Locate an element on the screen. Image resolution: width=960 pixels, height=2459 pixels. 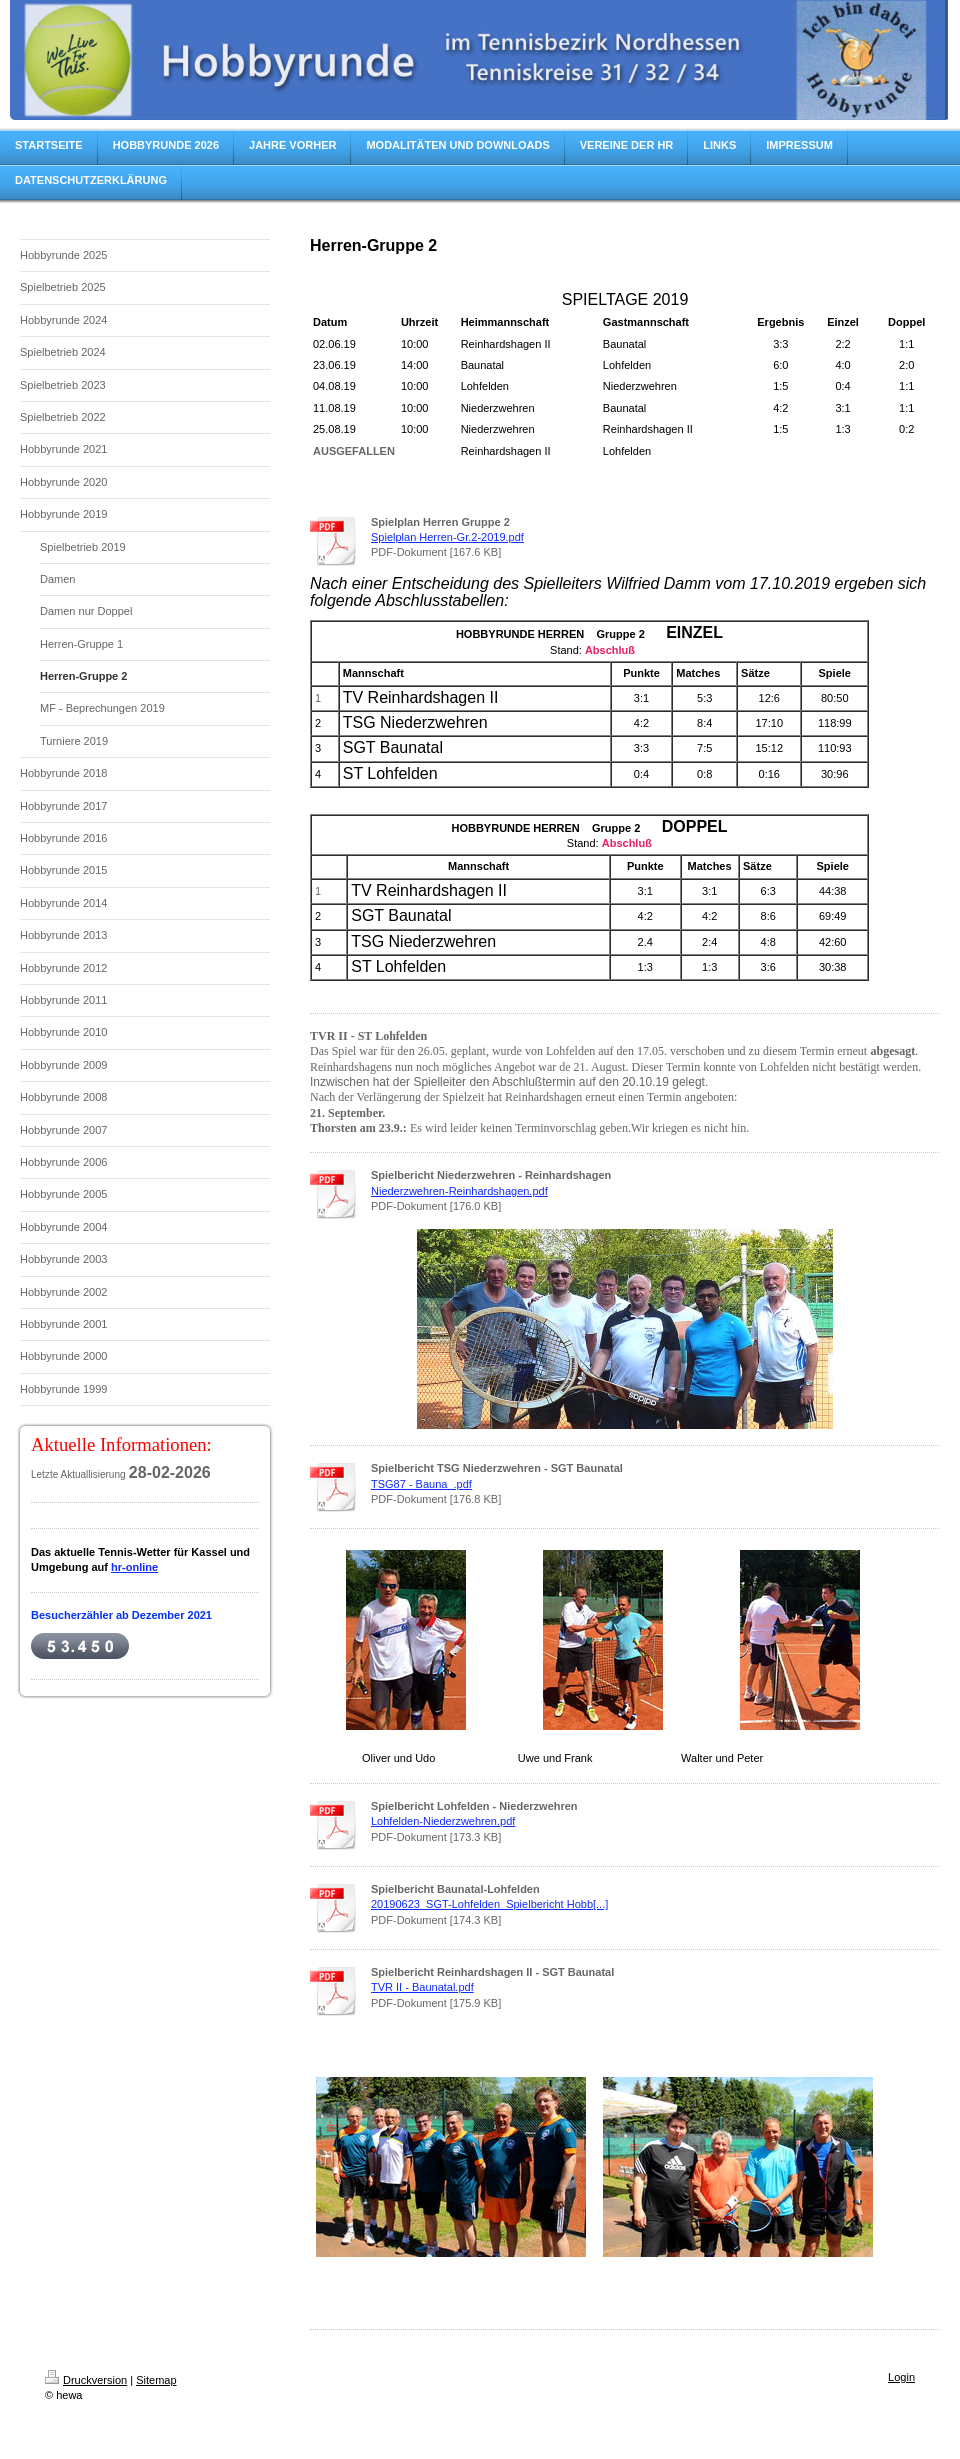
20190623_SGT-Lohfelden_Spielbericht Hobb[...] is located at coordinates (489, 1904).